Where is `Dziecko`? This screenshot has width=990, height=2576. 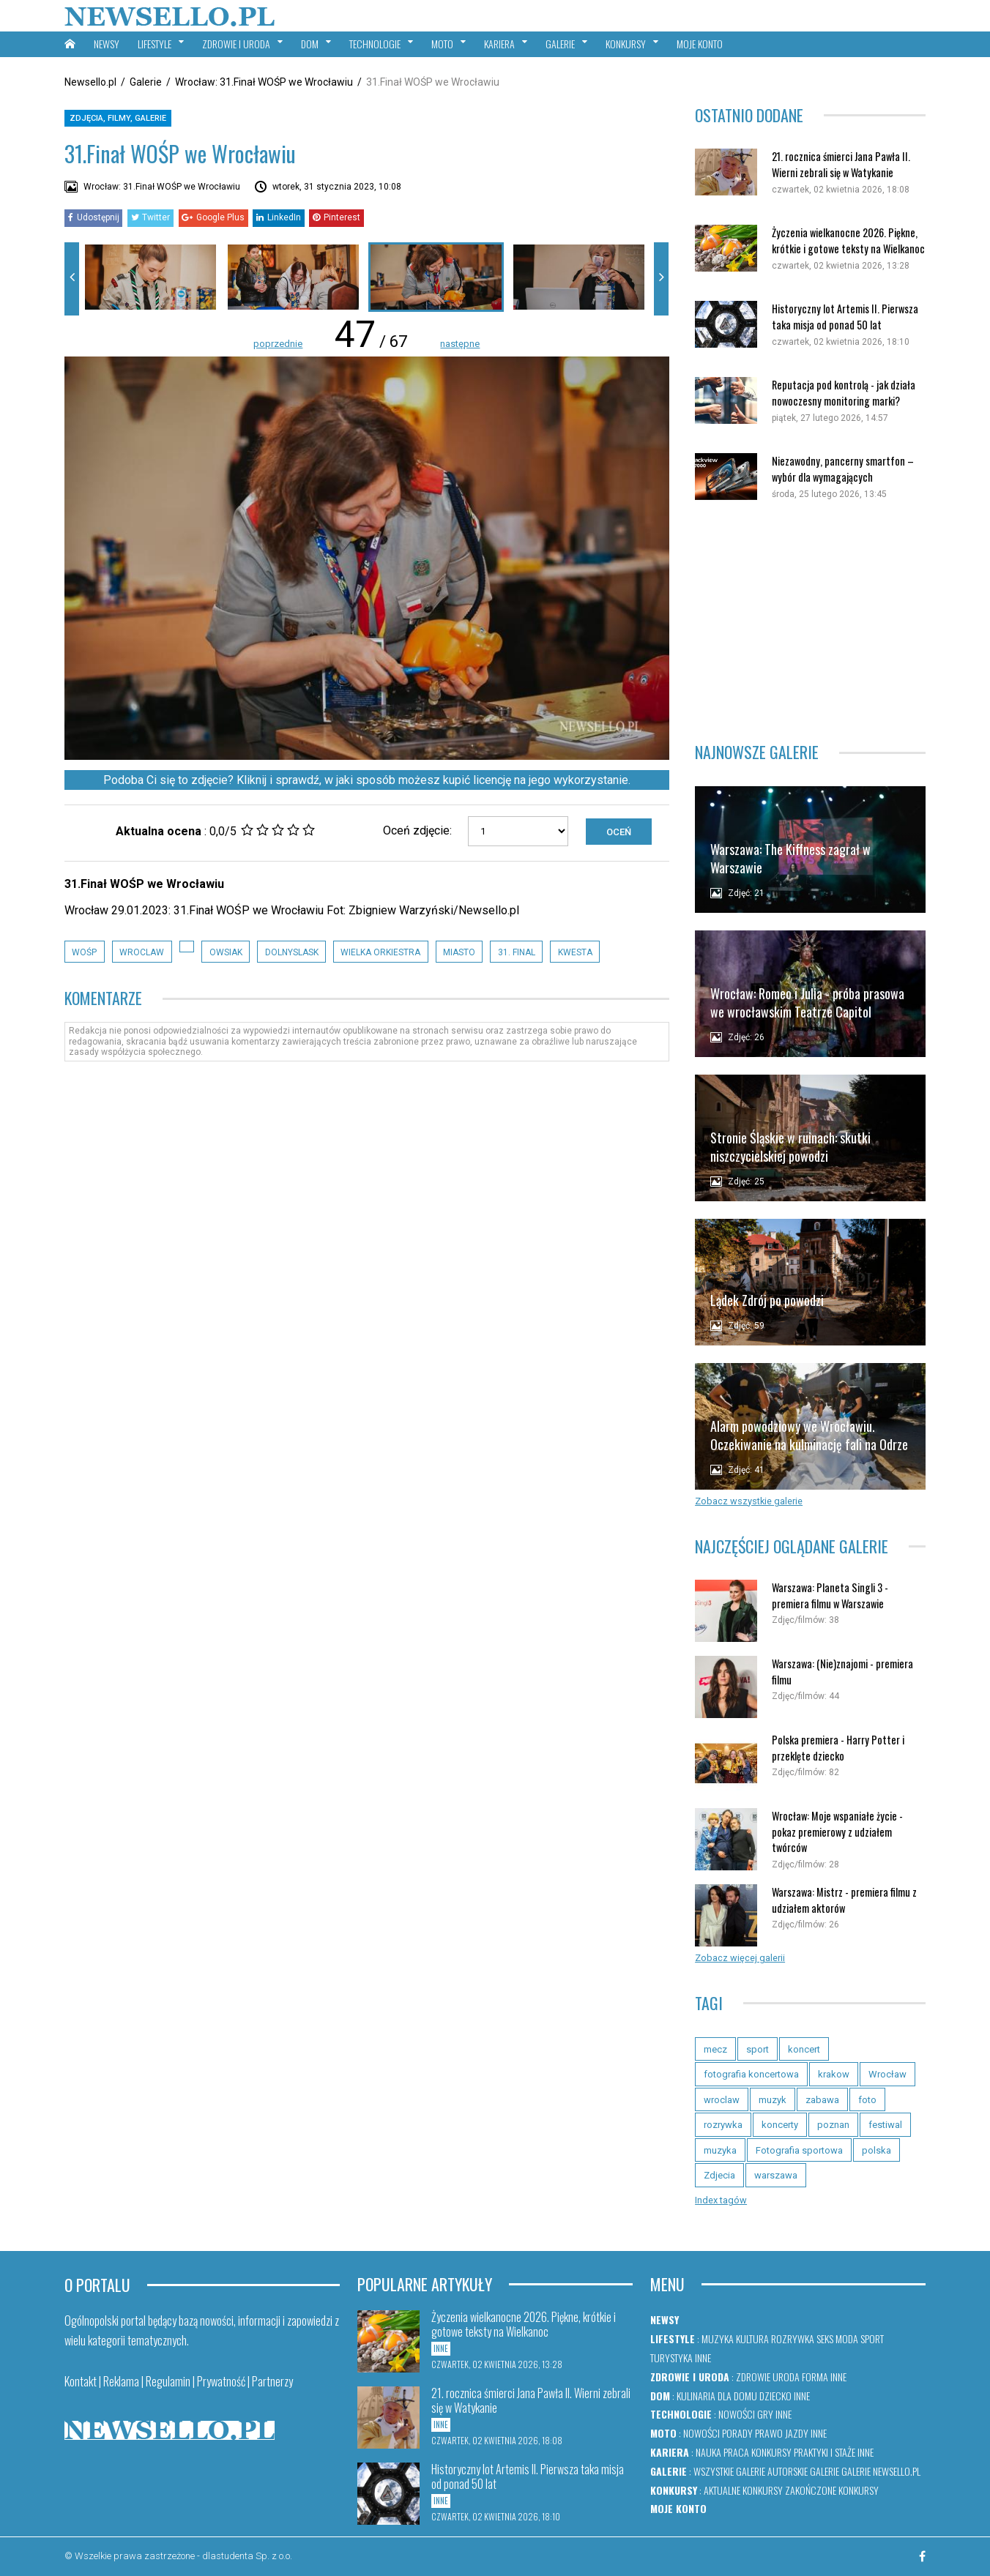
Dziecko is located at coordinates (775, 2395).